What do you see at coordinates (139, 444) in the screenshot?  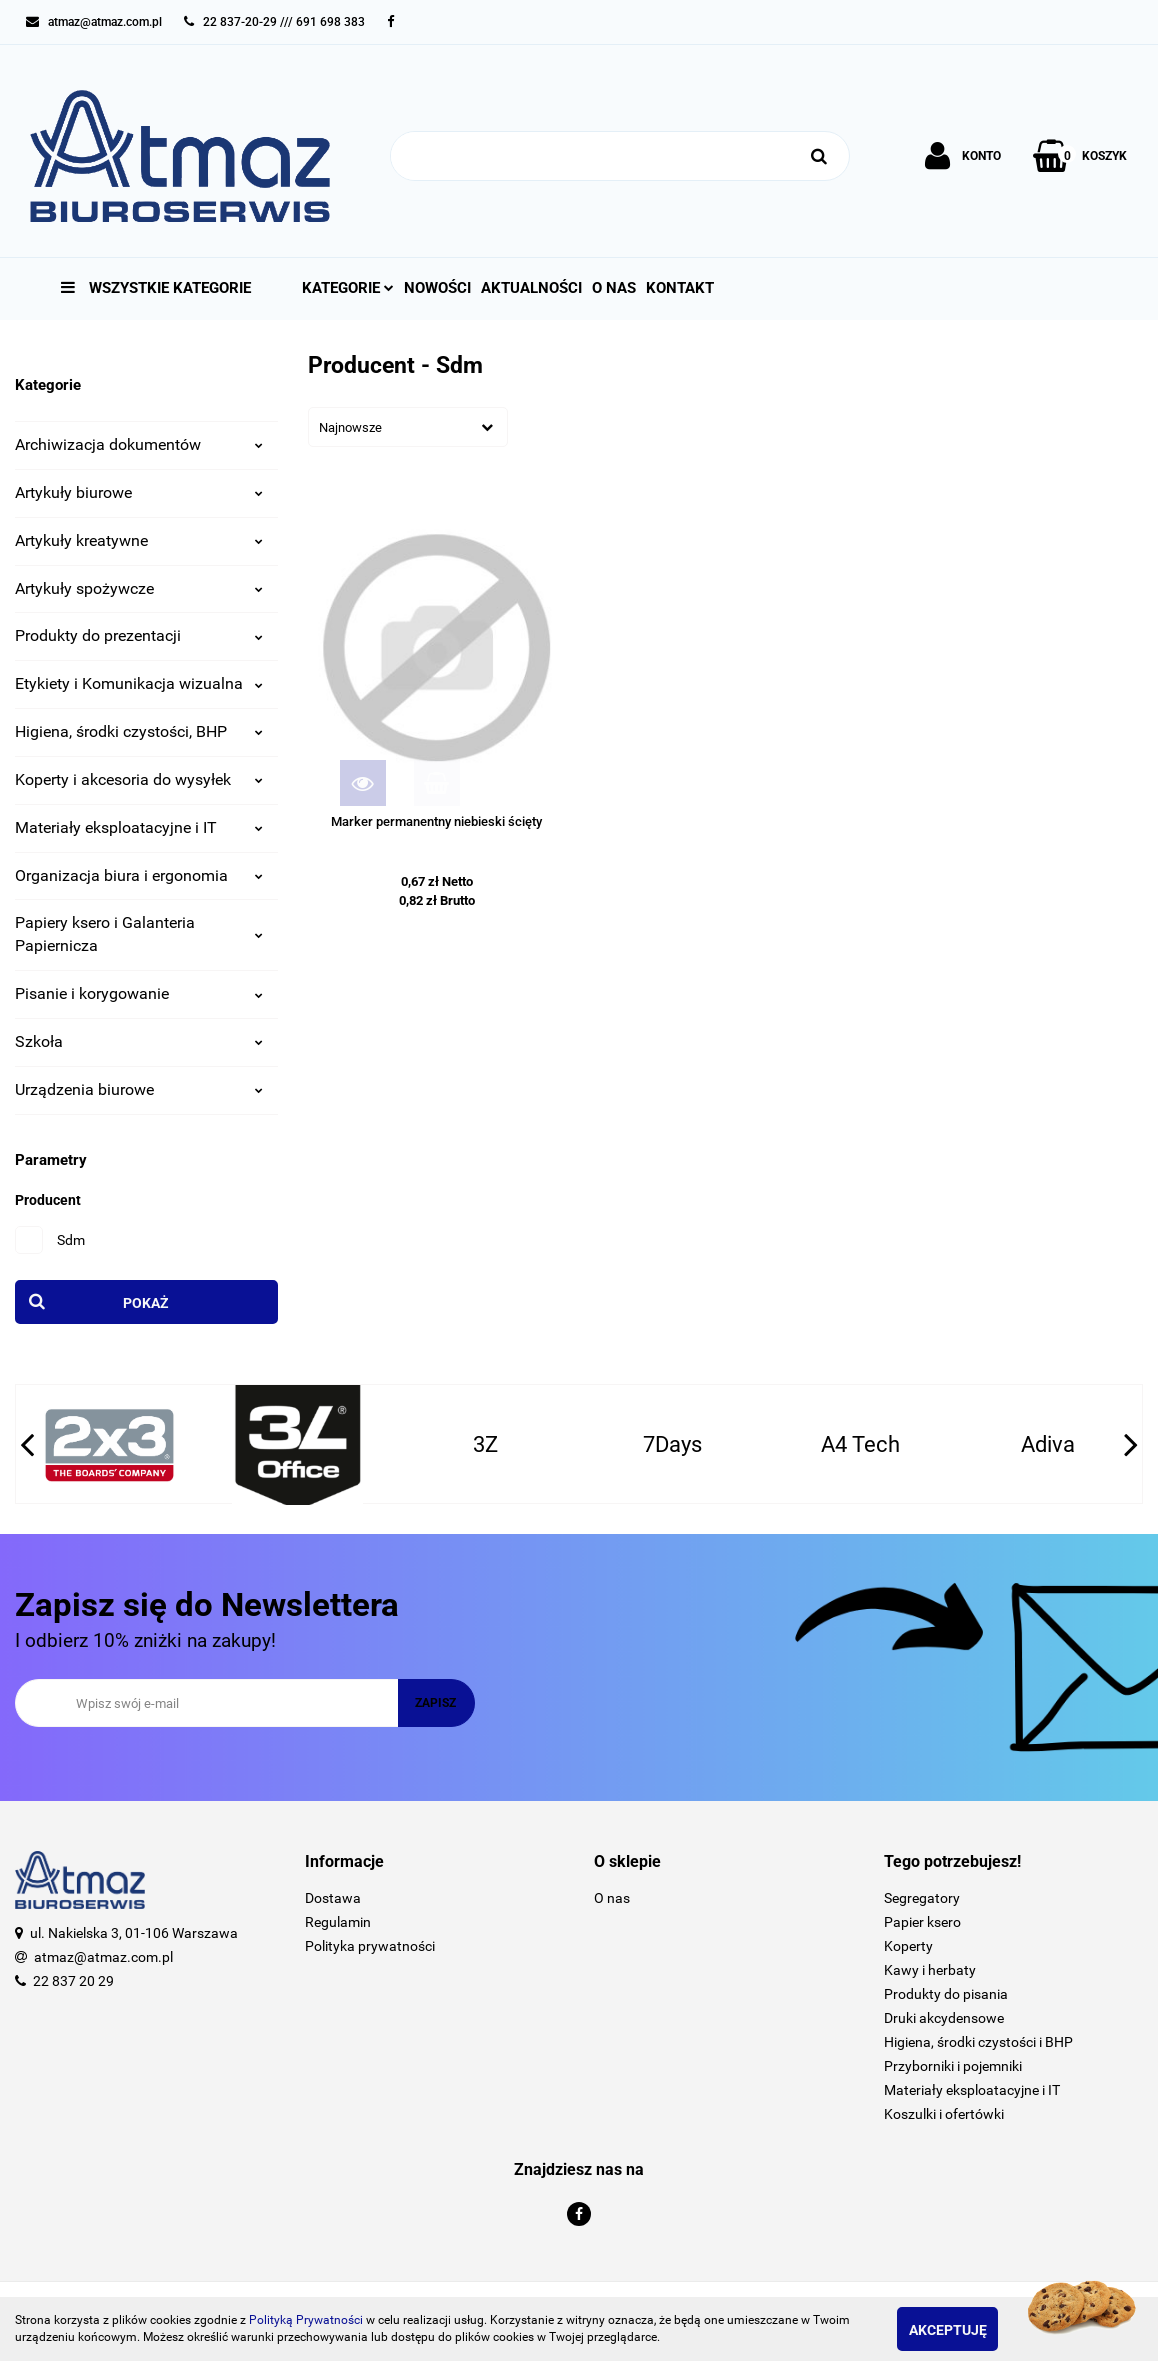 I see `Archiwizacja dokumentów` at bounding box center [139, 444].